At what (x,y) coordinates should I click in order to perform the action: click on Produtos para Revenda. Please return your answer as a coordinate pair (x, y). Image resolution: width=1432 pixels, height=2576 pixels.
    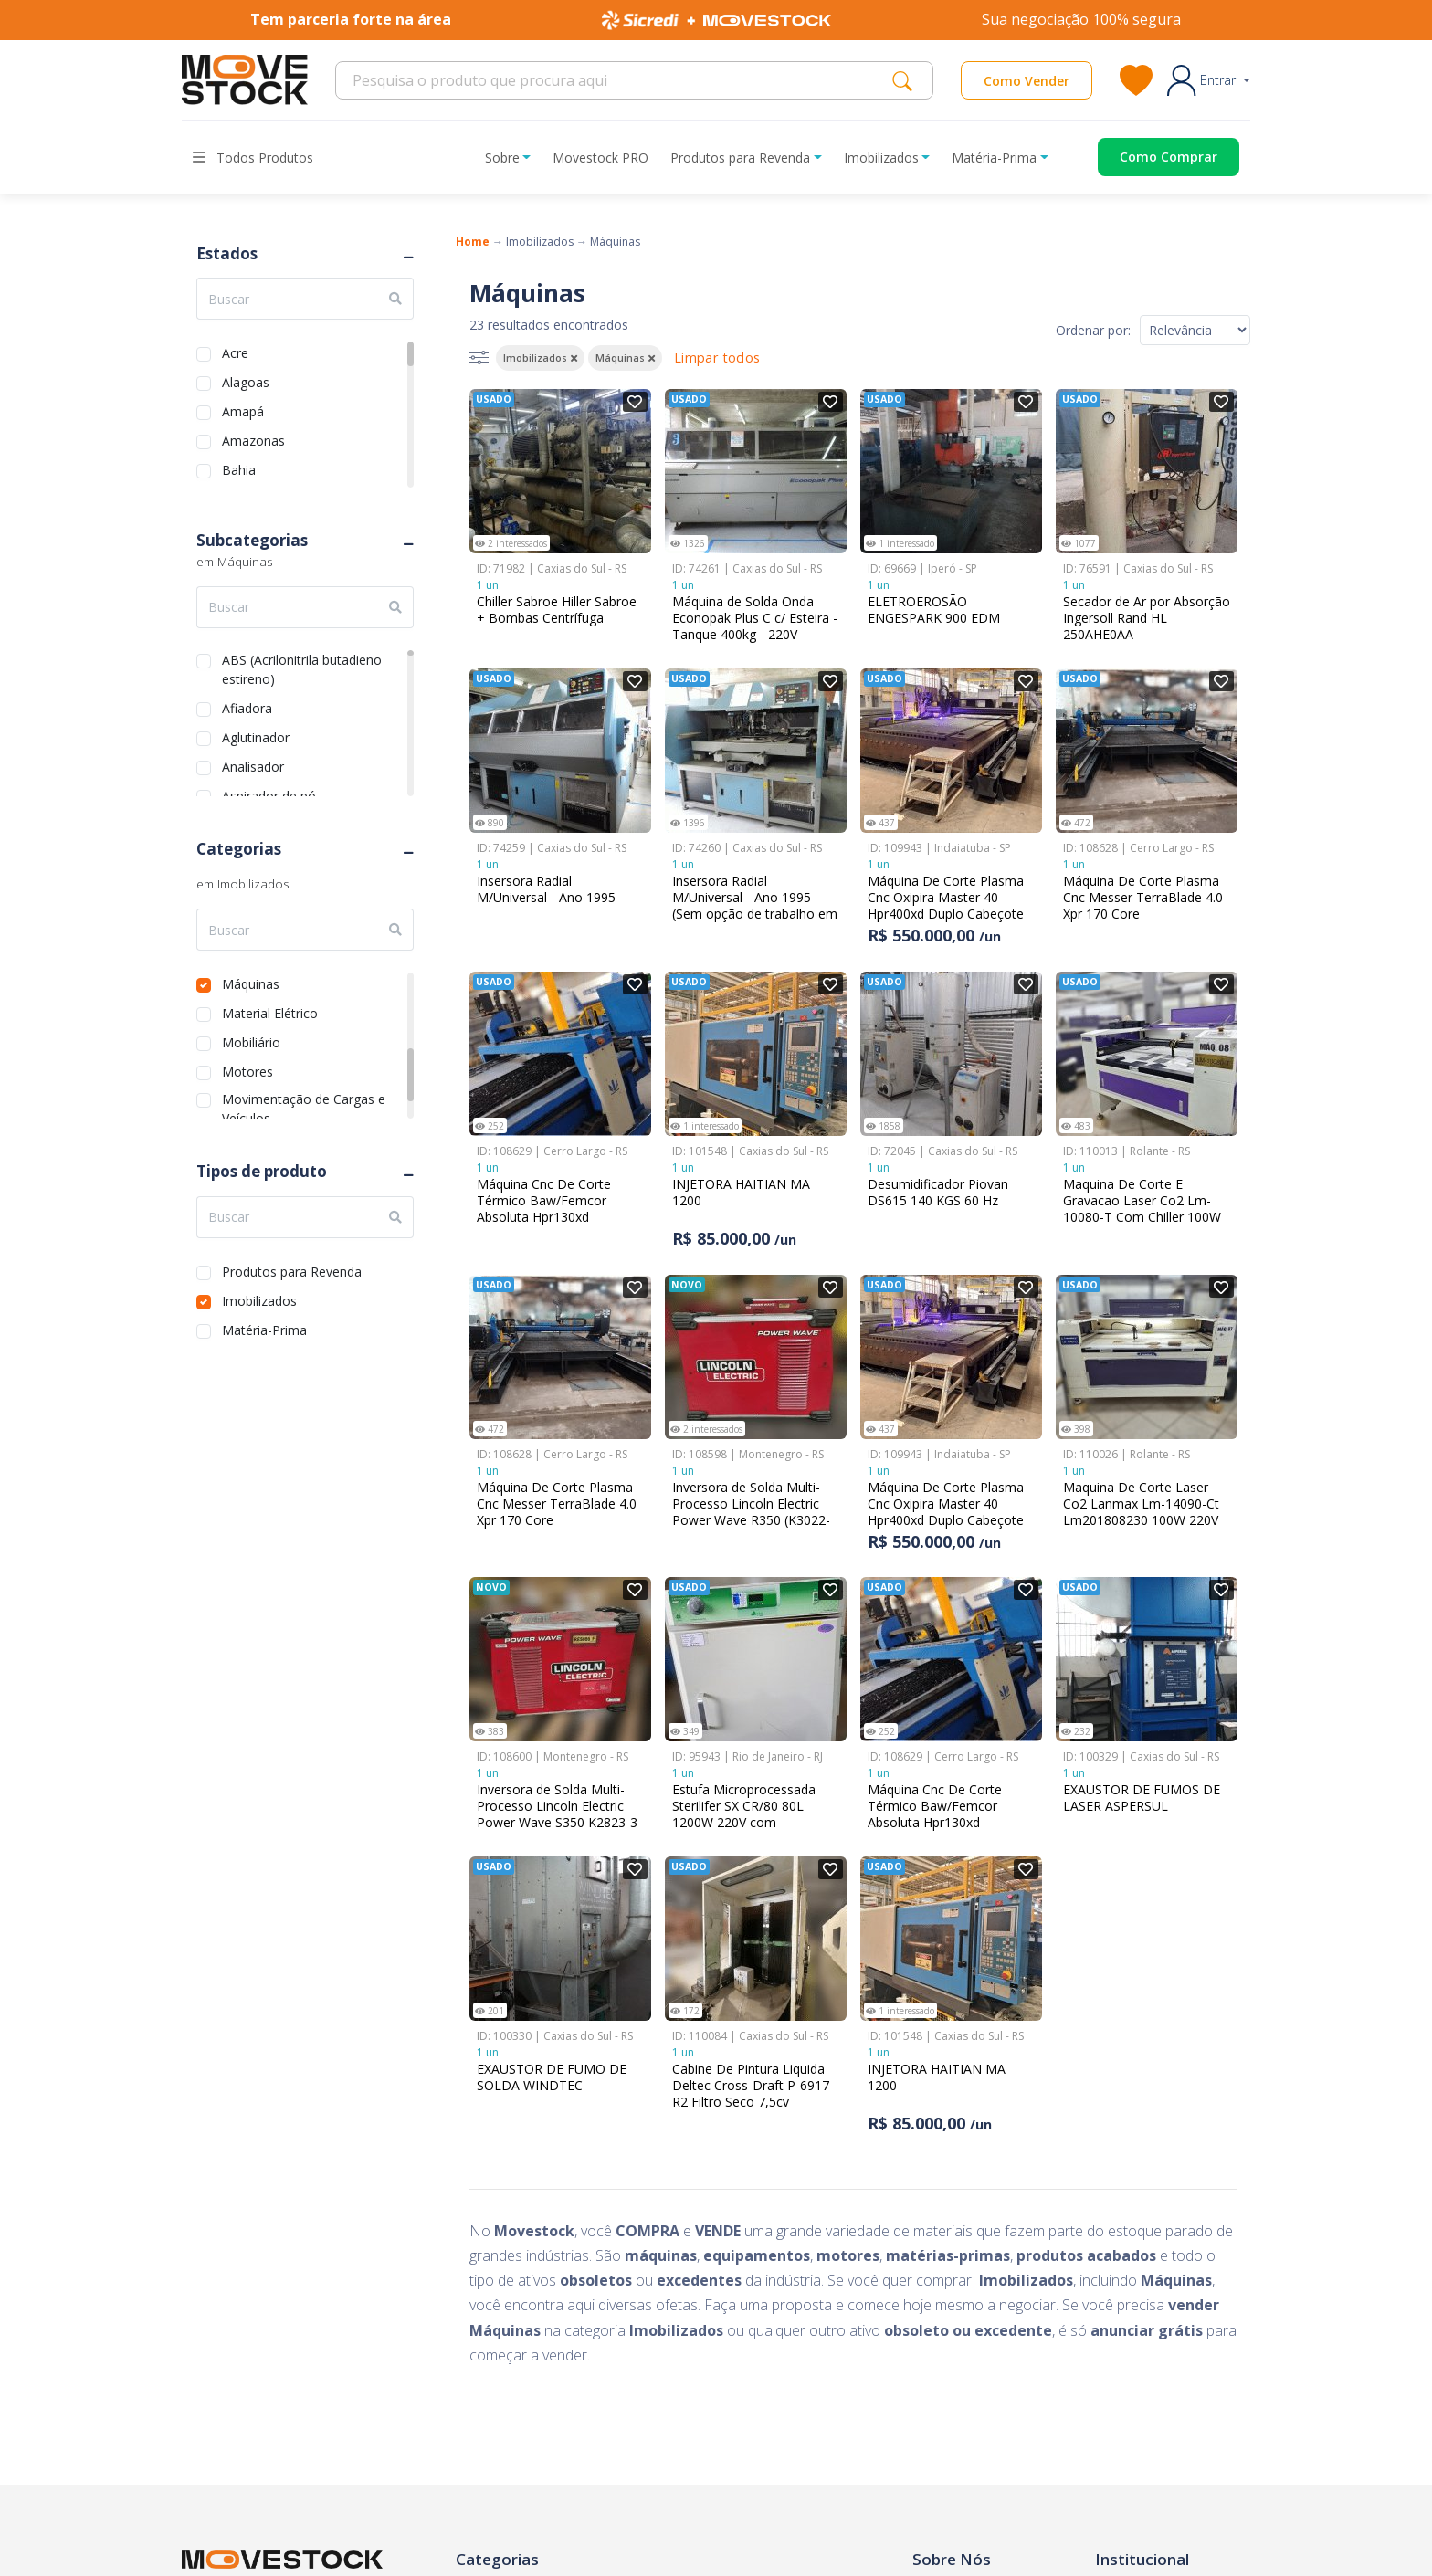
    Looking at the image, I should click on (292, 1270).